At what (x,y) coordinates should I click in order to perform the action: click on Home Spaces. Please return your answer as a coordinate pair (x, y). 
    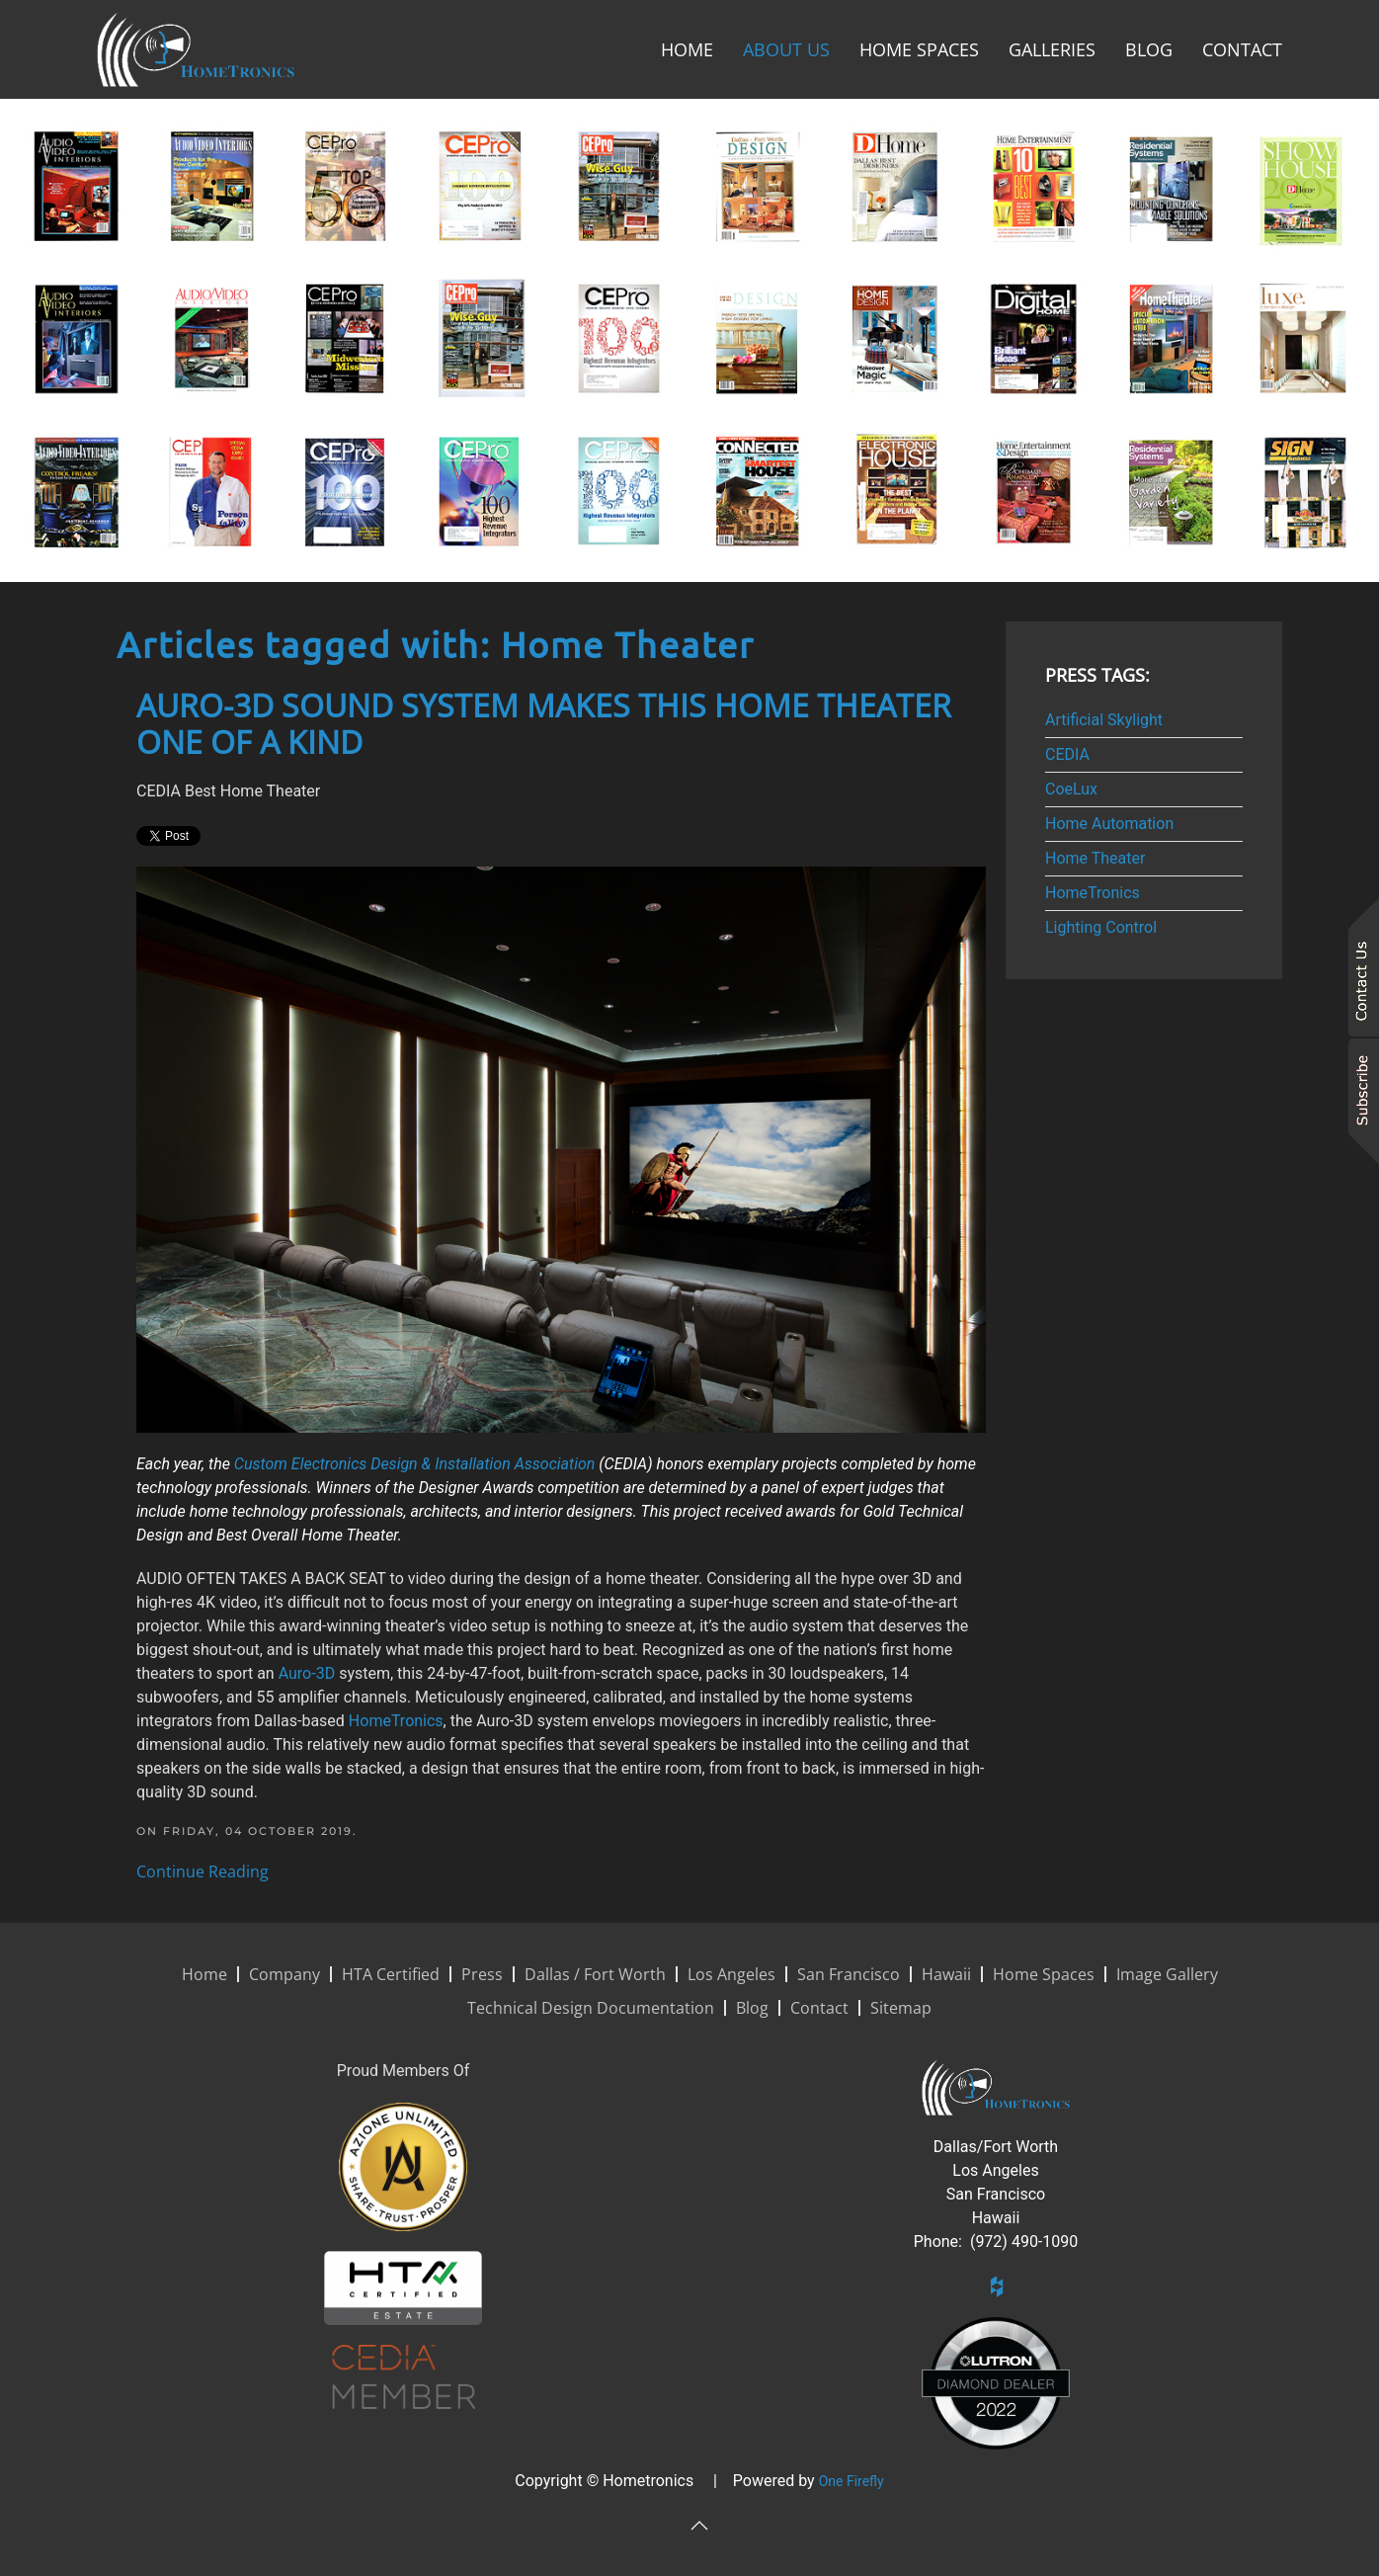
    Looking at the image, I should click on (919, 49).